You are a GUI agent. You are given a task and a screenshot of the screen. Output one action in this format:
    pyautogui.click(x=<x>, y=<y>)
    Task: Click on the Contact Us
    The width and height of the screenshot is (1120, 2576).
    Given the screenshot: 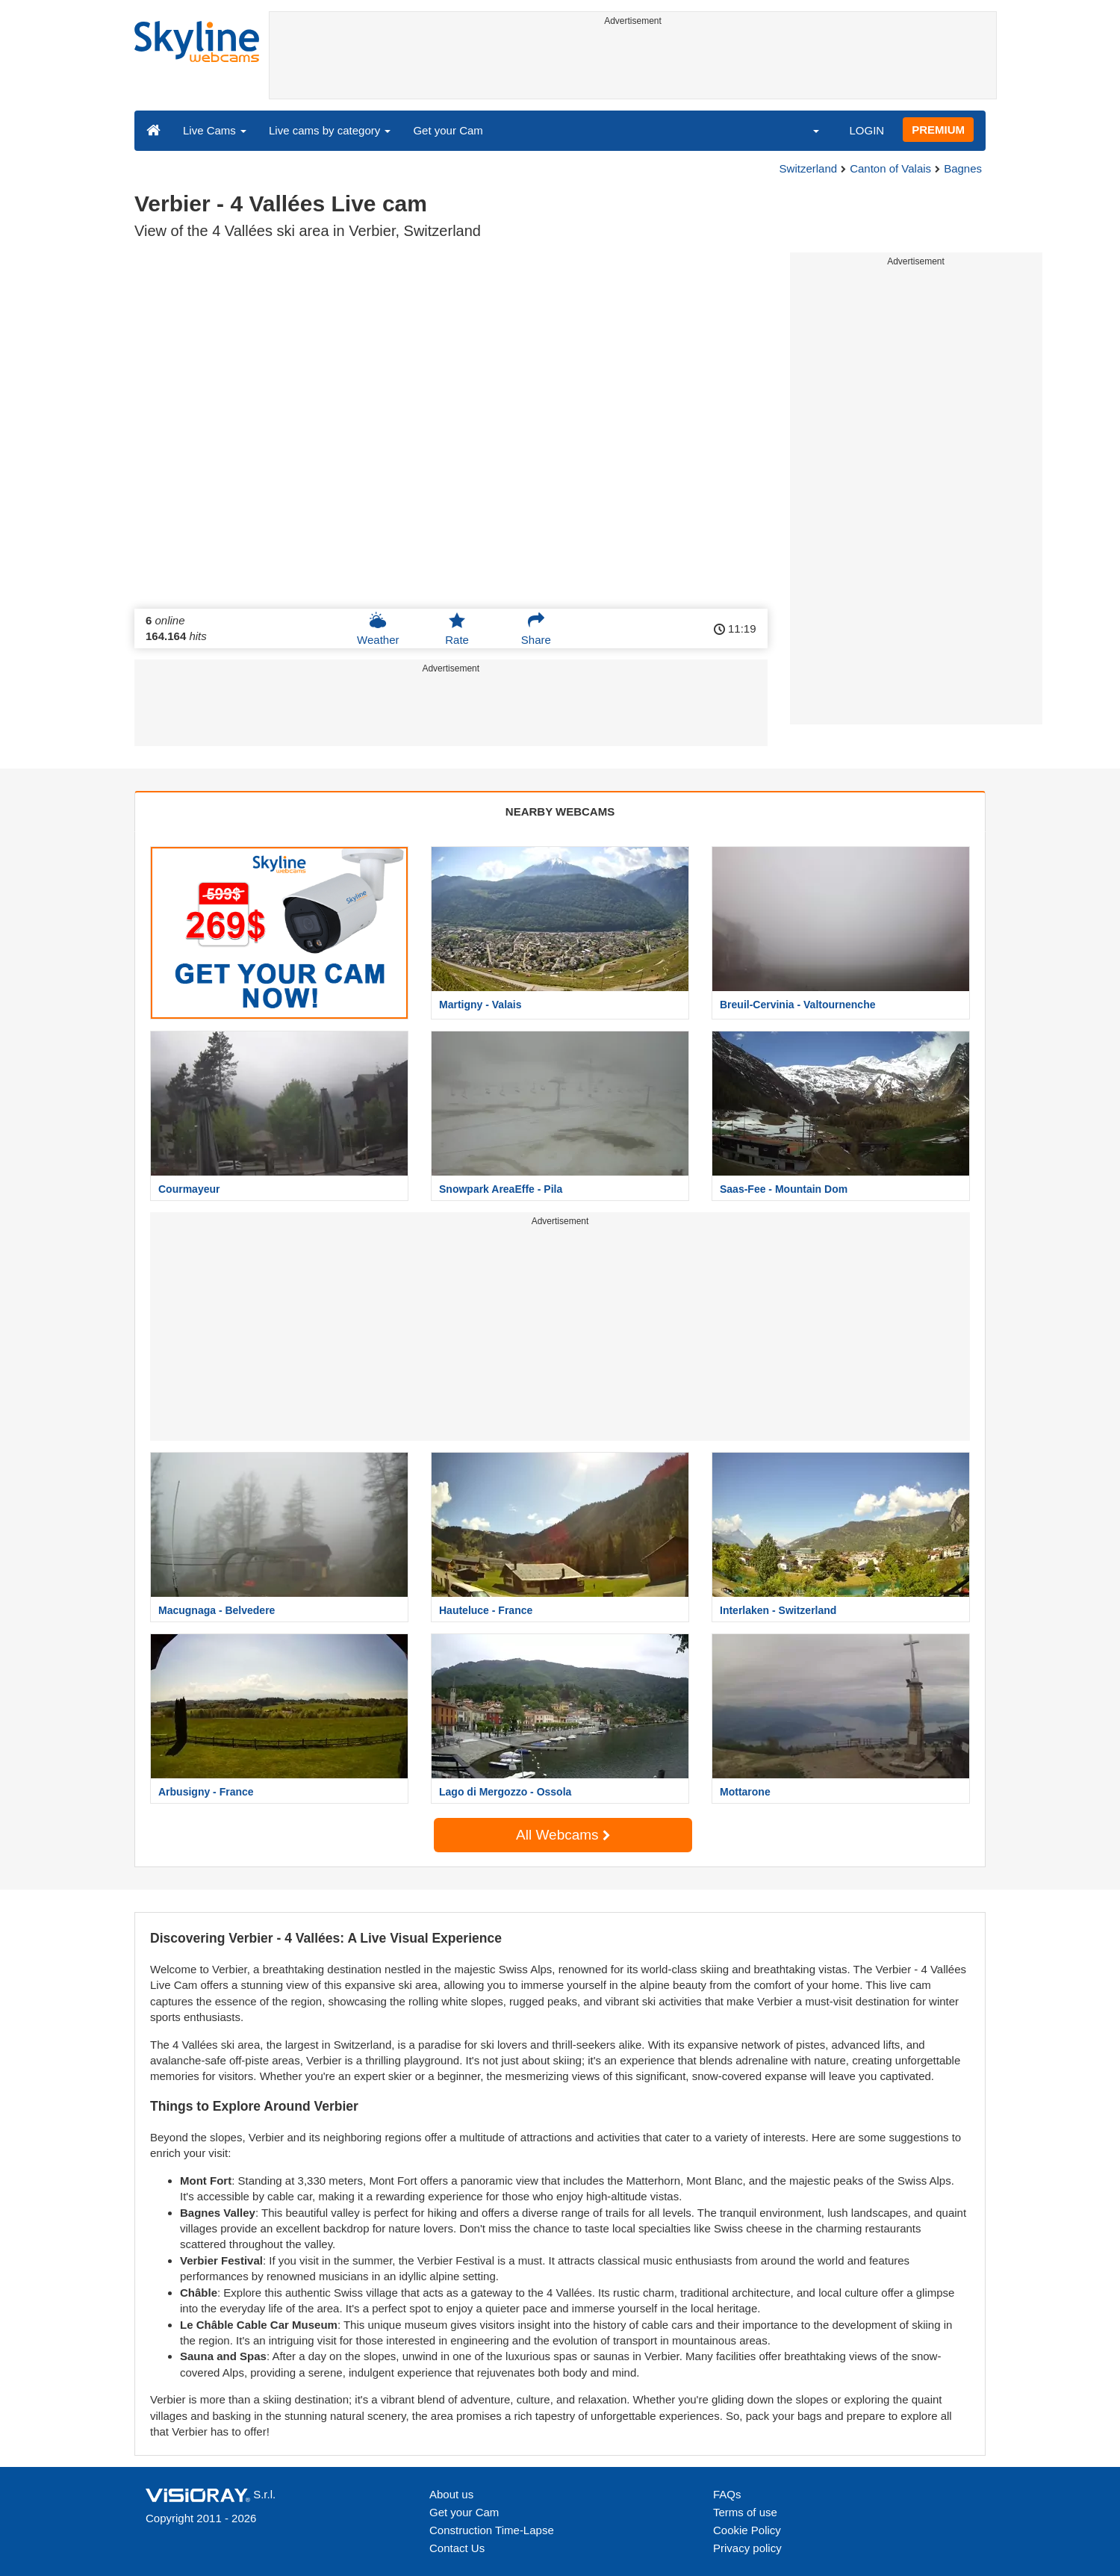 What is the action you would take?
    pyautogui.click(x=457, y=2548)
    